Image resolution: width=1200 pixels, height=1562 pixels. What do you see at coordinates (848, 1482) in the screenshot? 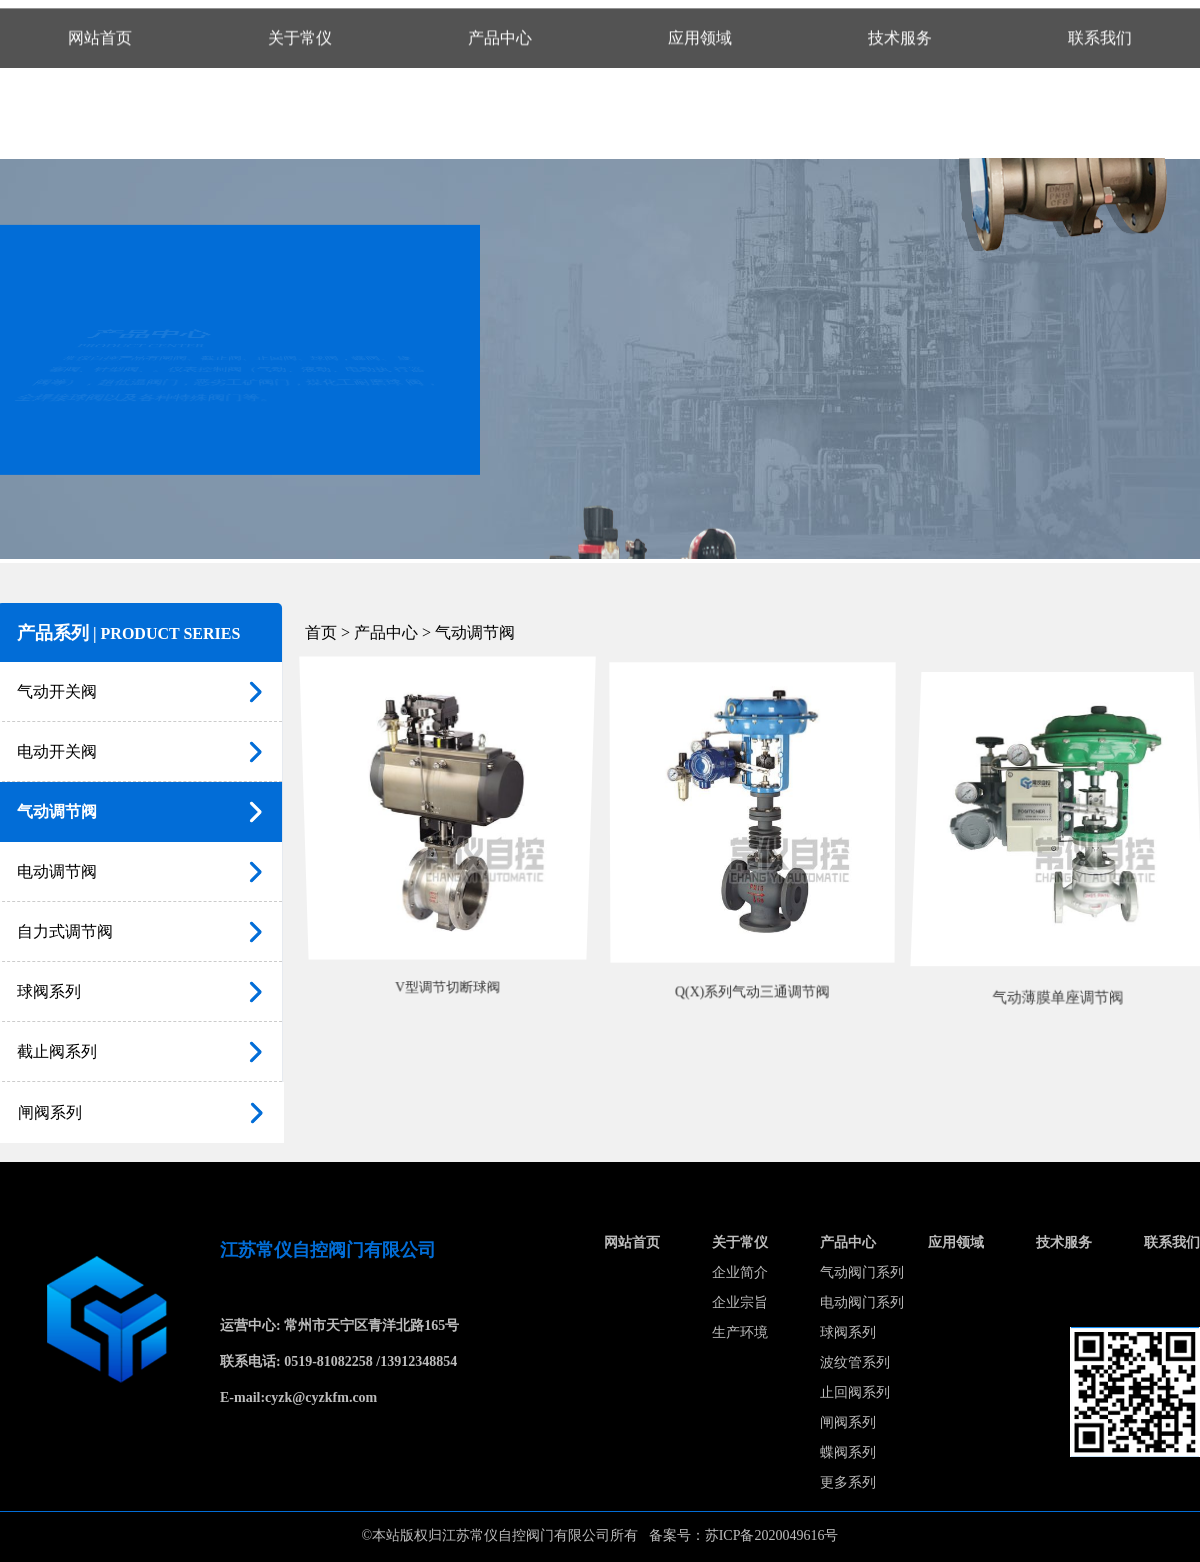
I see `更多系列` at bounding box center [848, 1482].